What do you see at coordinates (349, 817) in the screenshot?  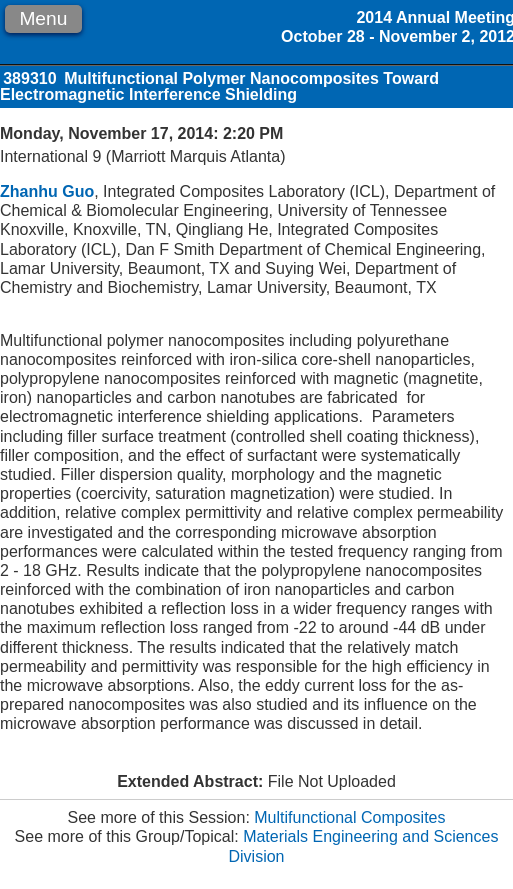 I see `Multifunctional Composites` at bounding box center [349, 817].